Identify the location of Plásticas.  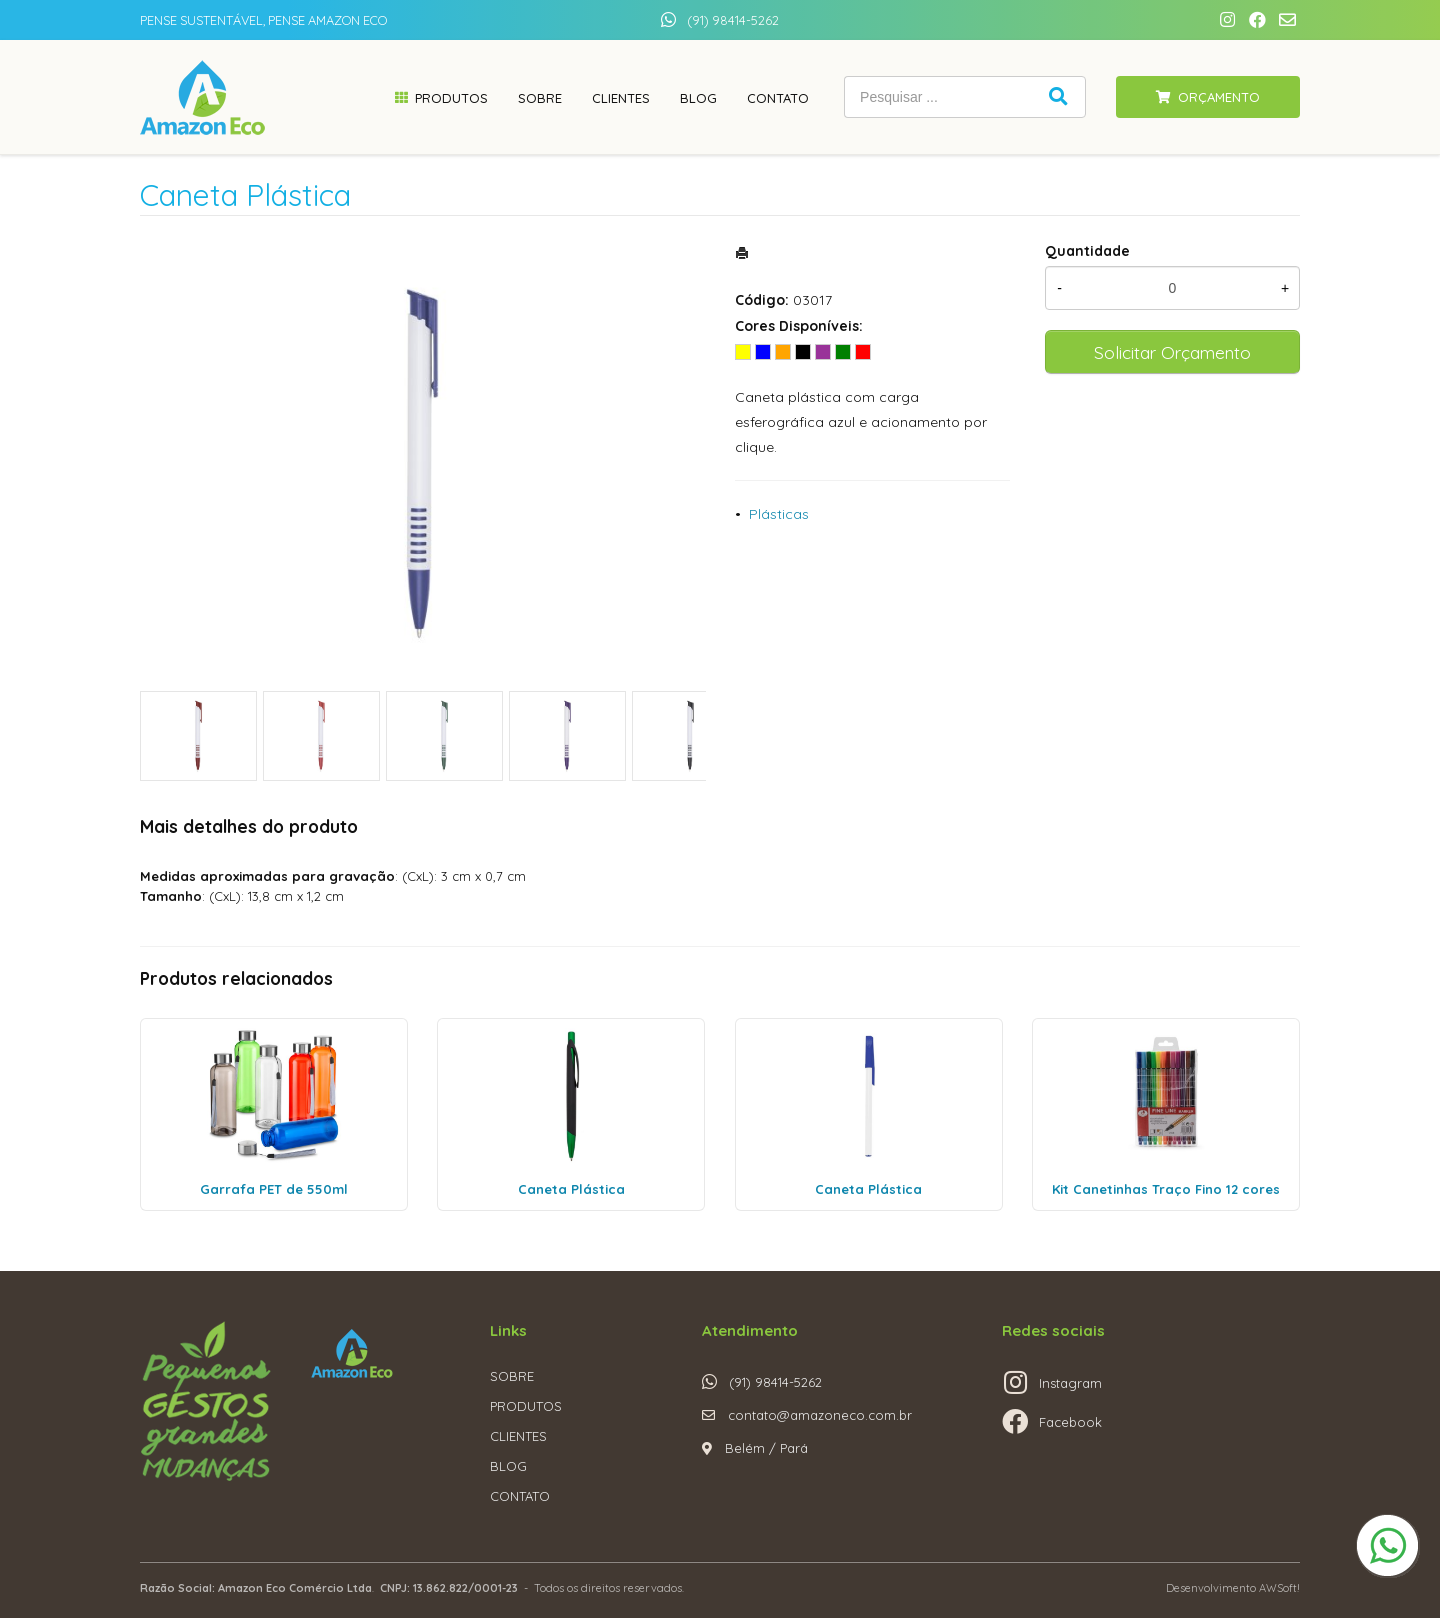
(779, 514).